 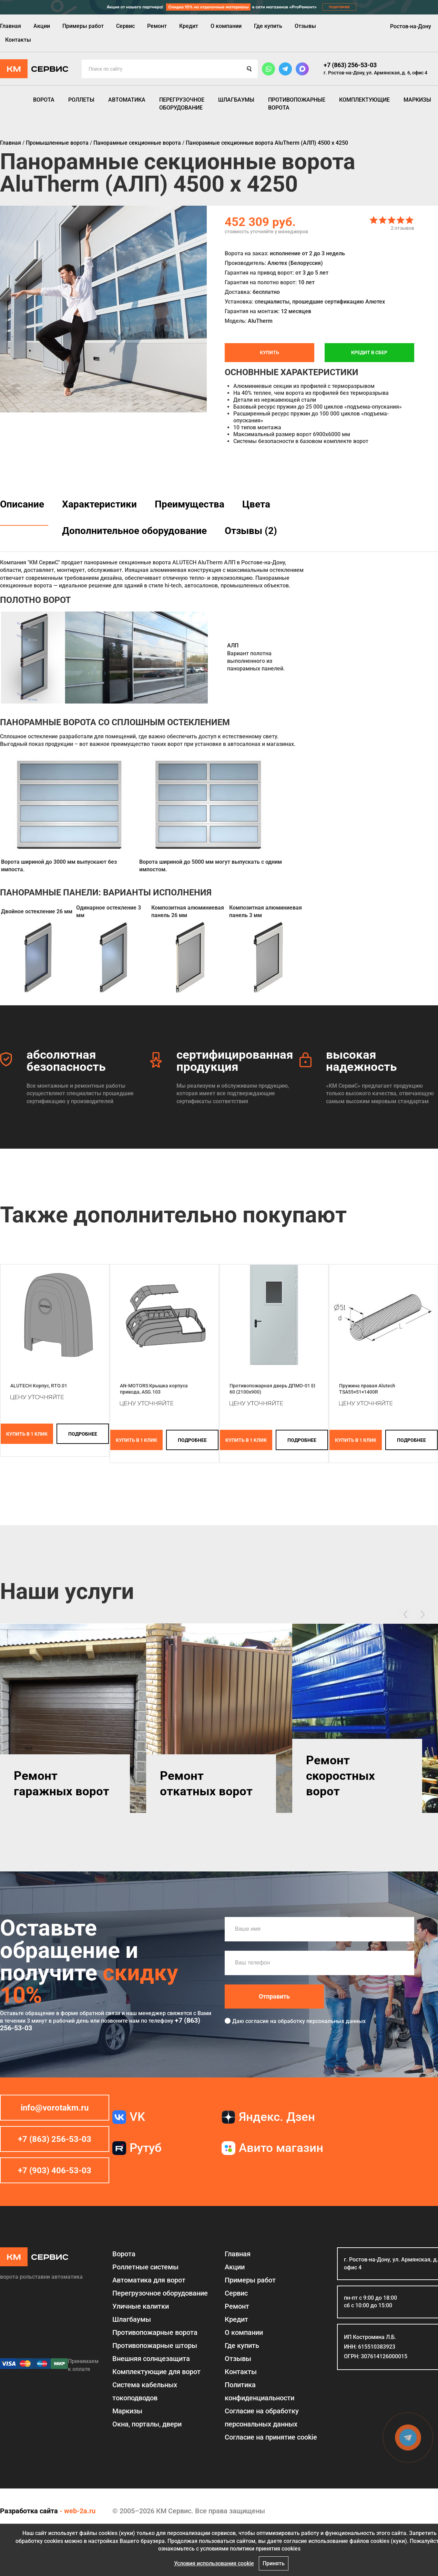 I want to click on О компании, so click(x=226, y=26).